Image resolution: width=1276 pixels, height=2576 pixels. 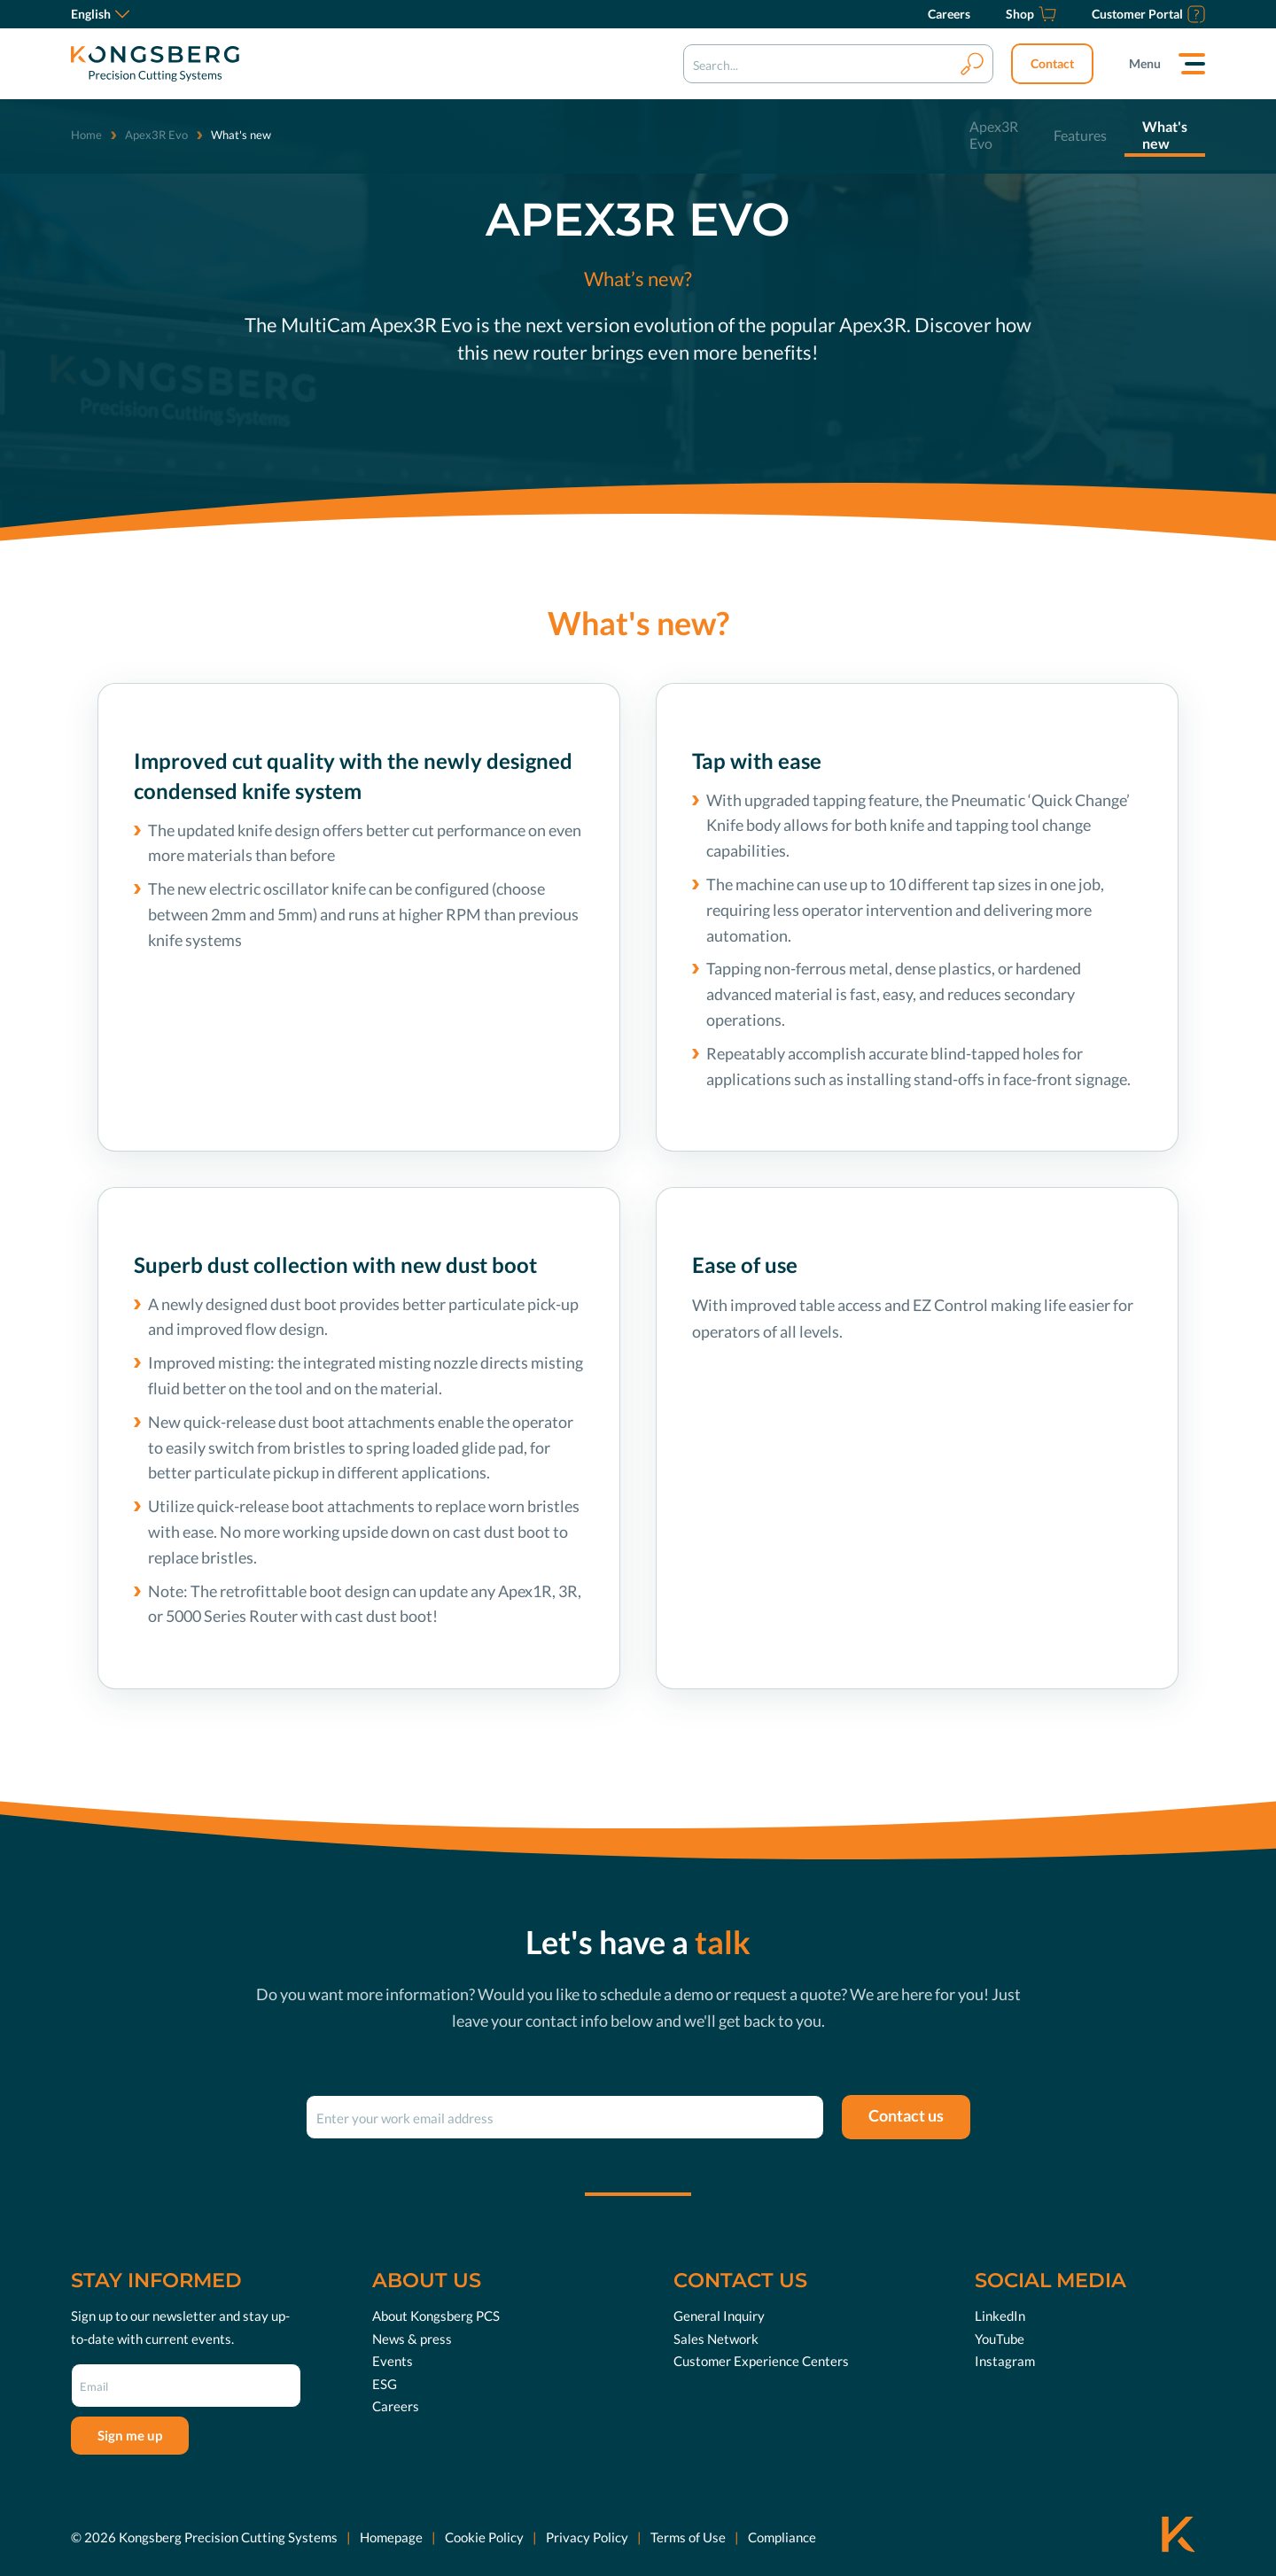 I want to click on LinkedIn, so click(x=1000, y=2316).